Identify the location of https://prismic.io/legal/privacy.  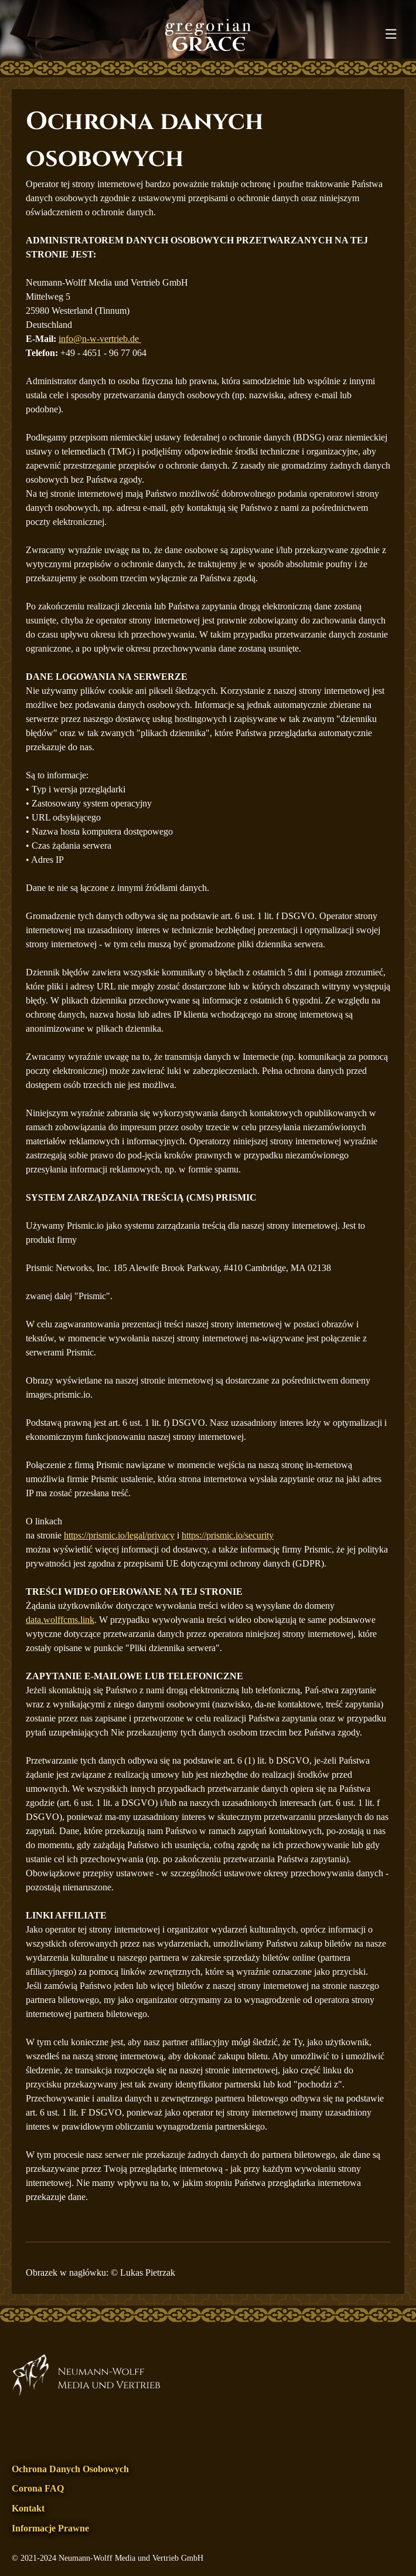
(119, 1535).